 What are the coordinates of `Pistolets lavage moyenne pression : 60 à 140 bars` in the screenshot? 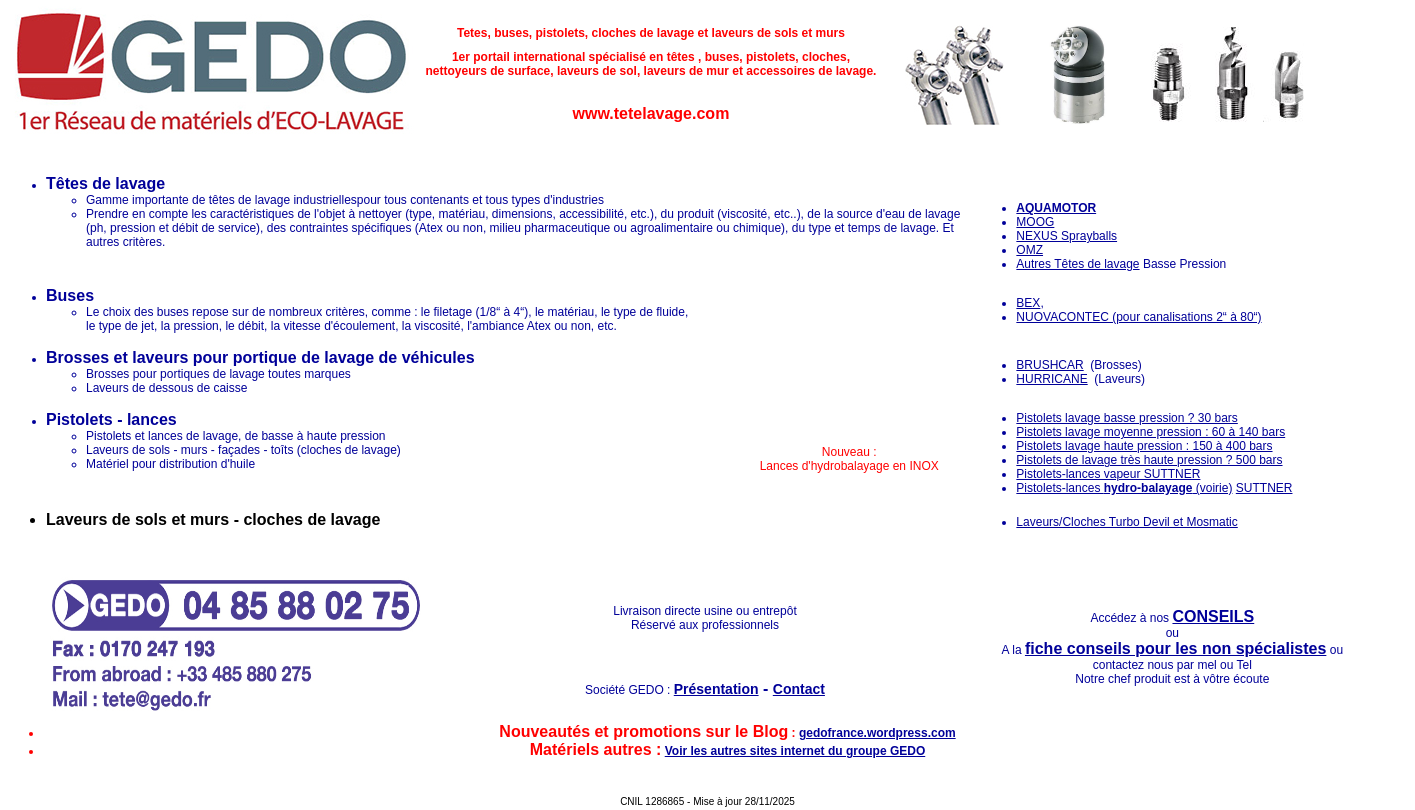 It's located at (1150, 432).